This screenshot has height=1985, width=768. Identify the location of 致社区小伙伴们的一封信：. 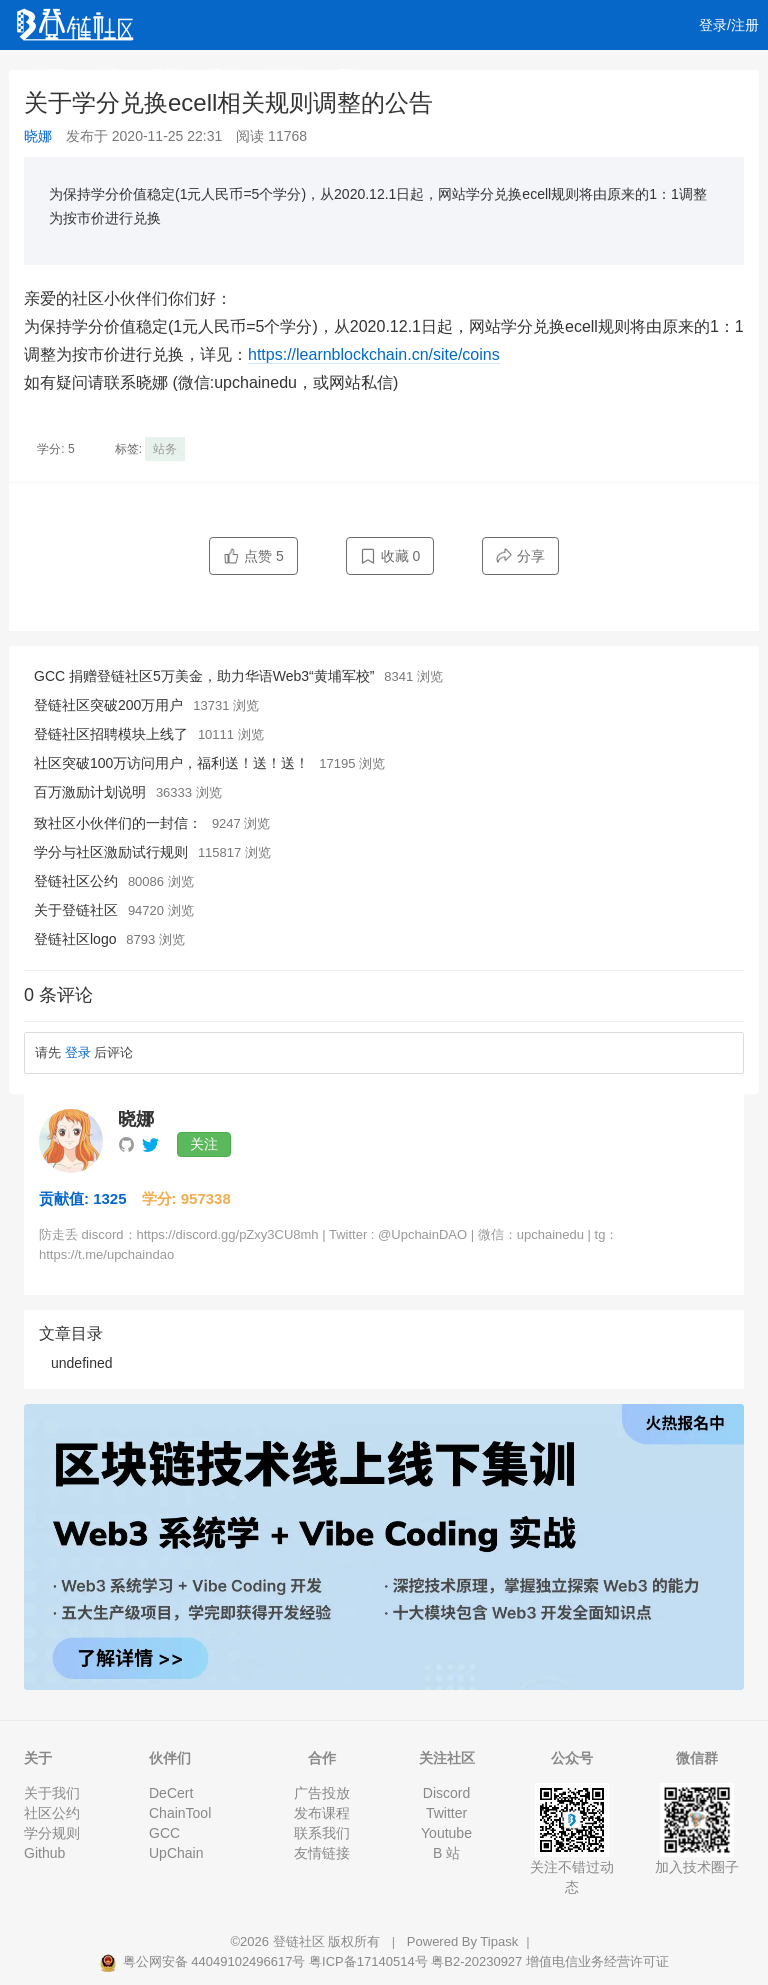
(118, 823).